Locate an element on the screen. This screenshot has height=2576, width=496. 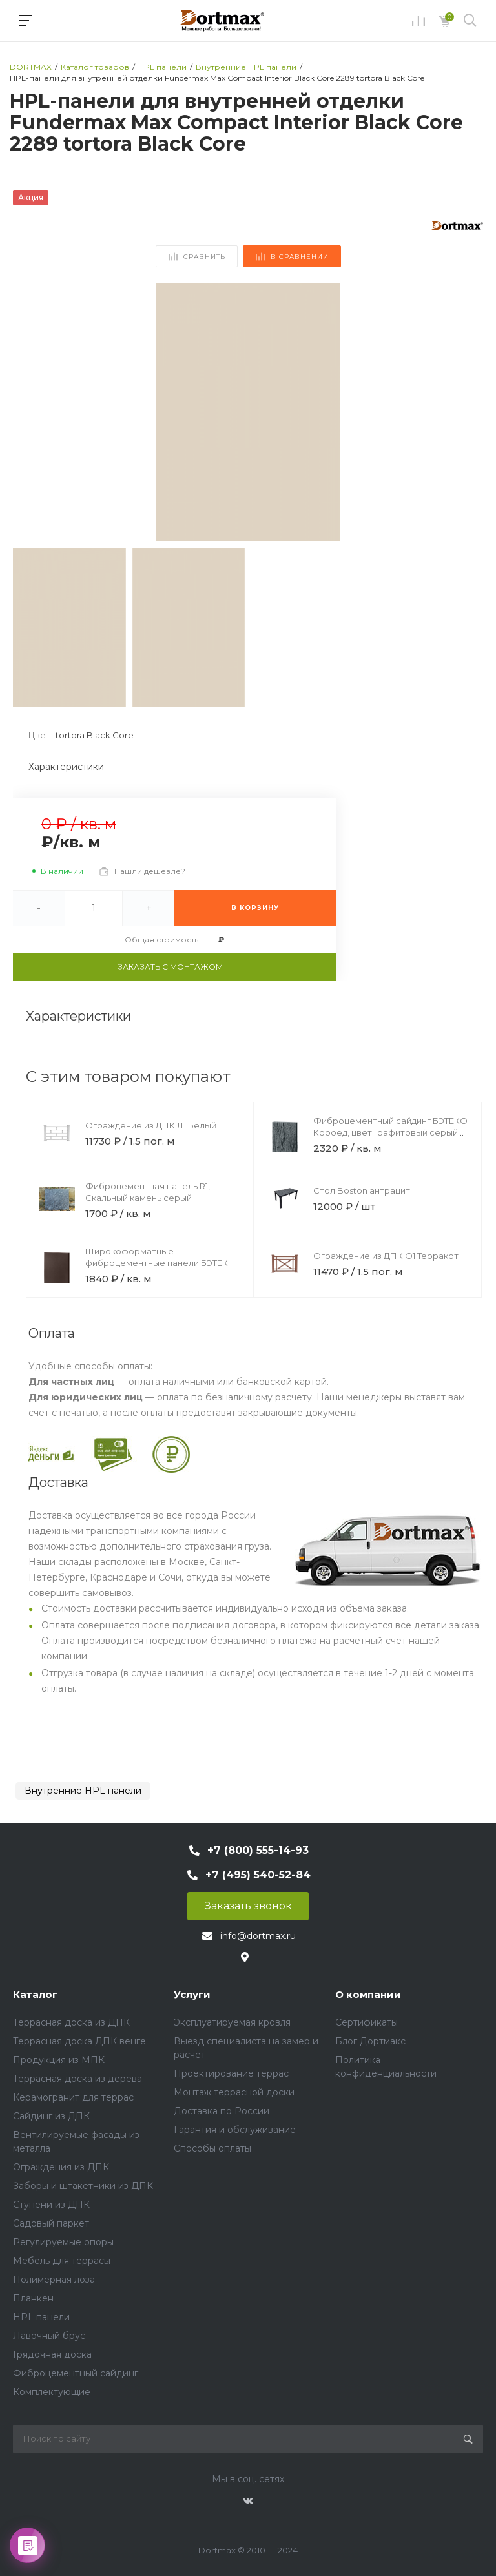
Садовый паркет is located at coordinates (51, 2223).